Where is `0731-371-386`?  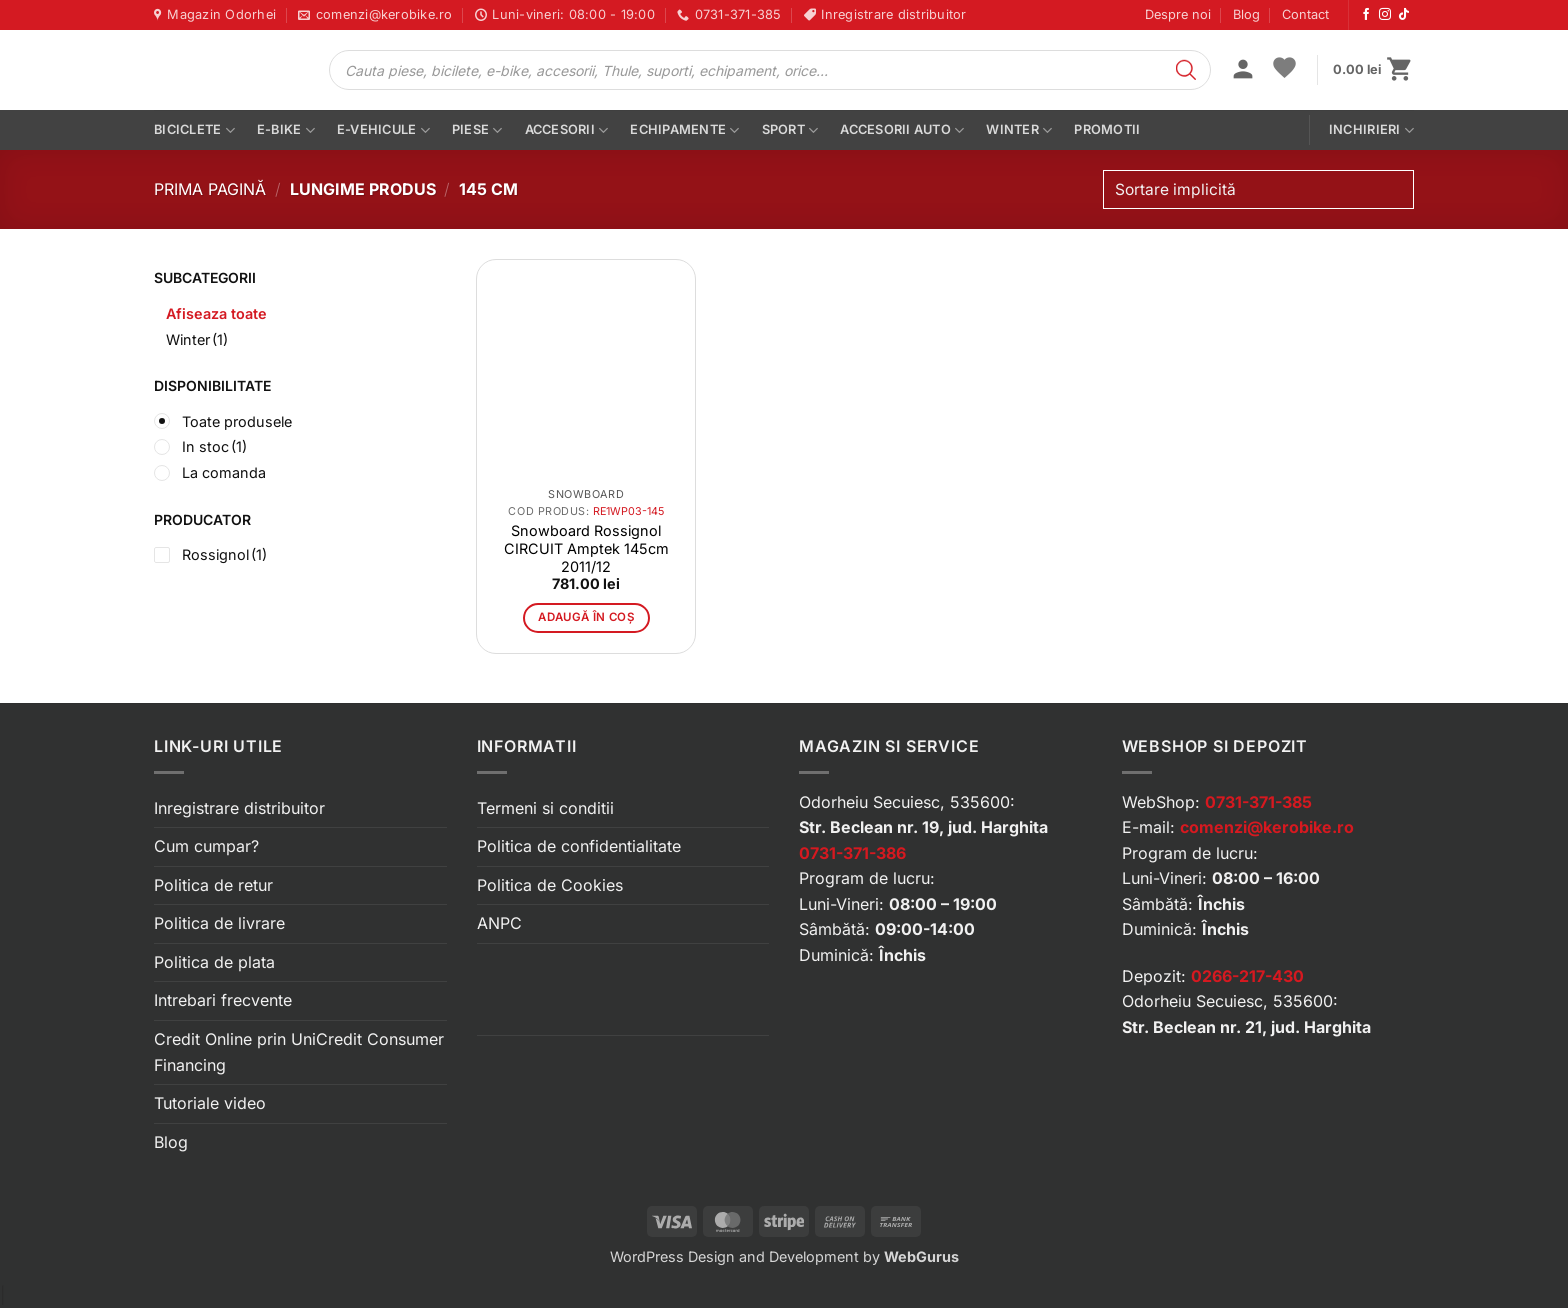 0731-371-386 is located at coordinates (852, 853).